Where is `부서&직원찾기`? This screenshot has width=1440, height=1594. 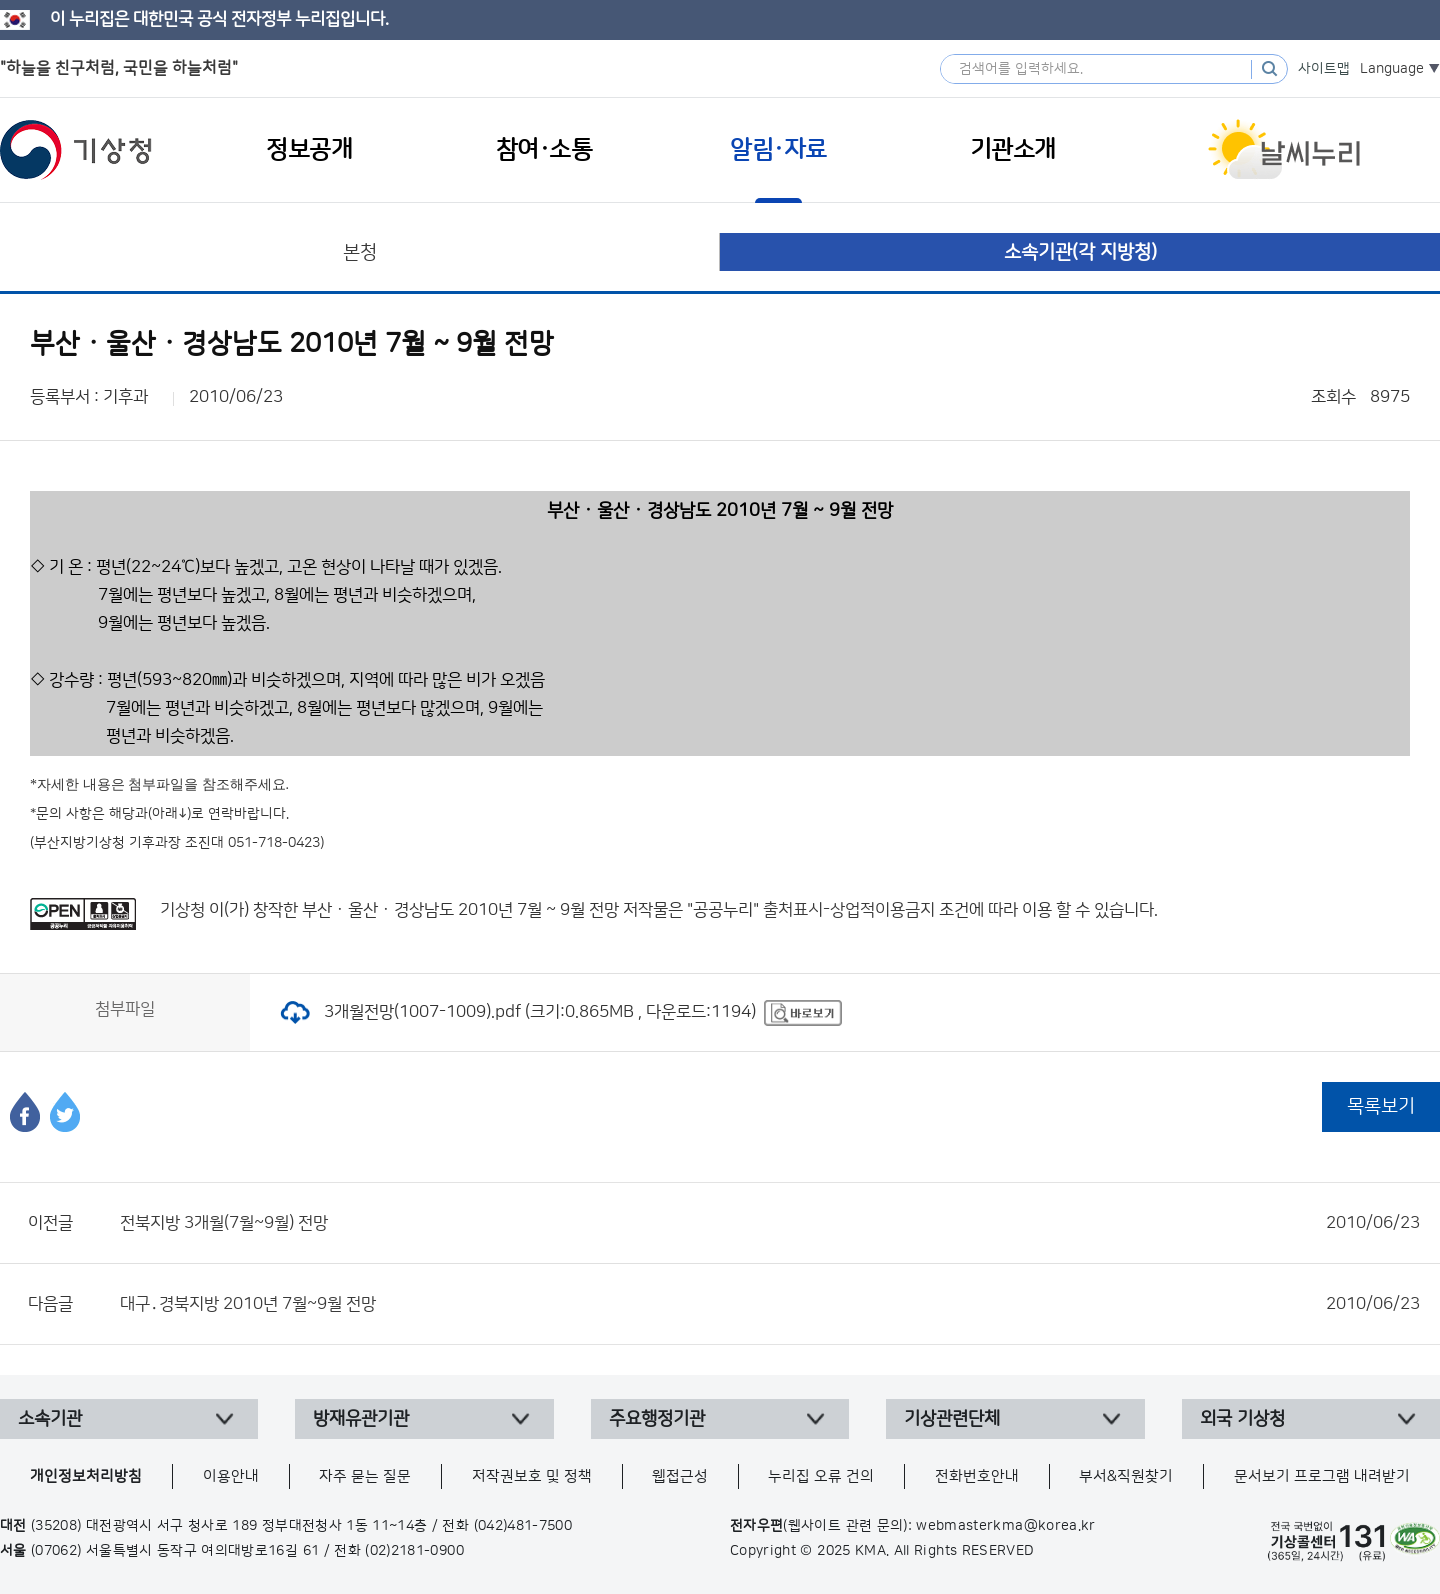
부서&직원찾기 is located at coordinates (1126, 1476).